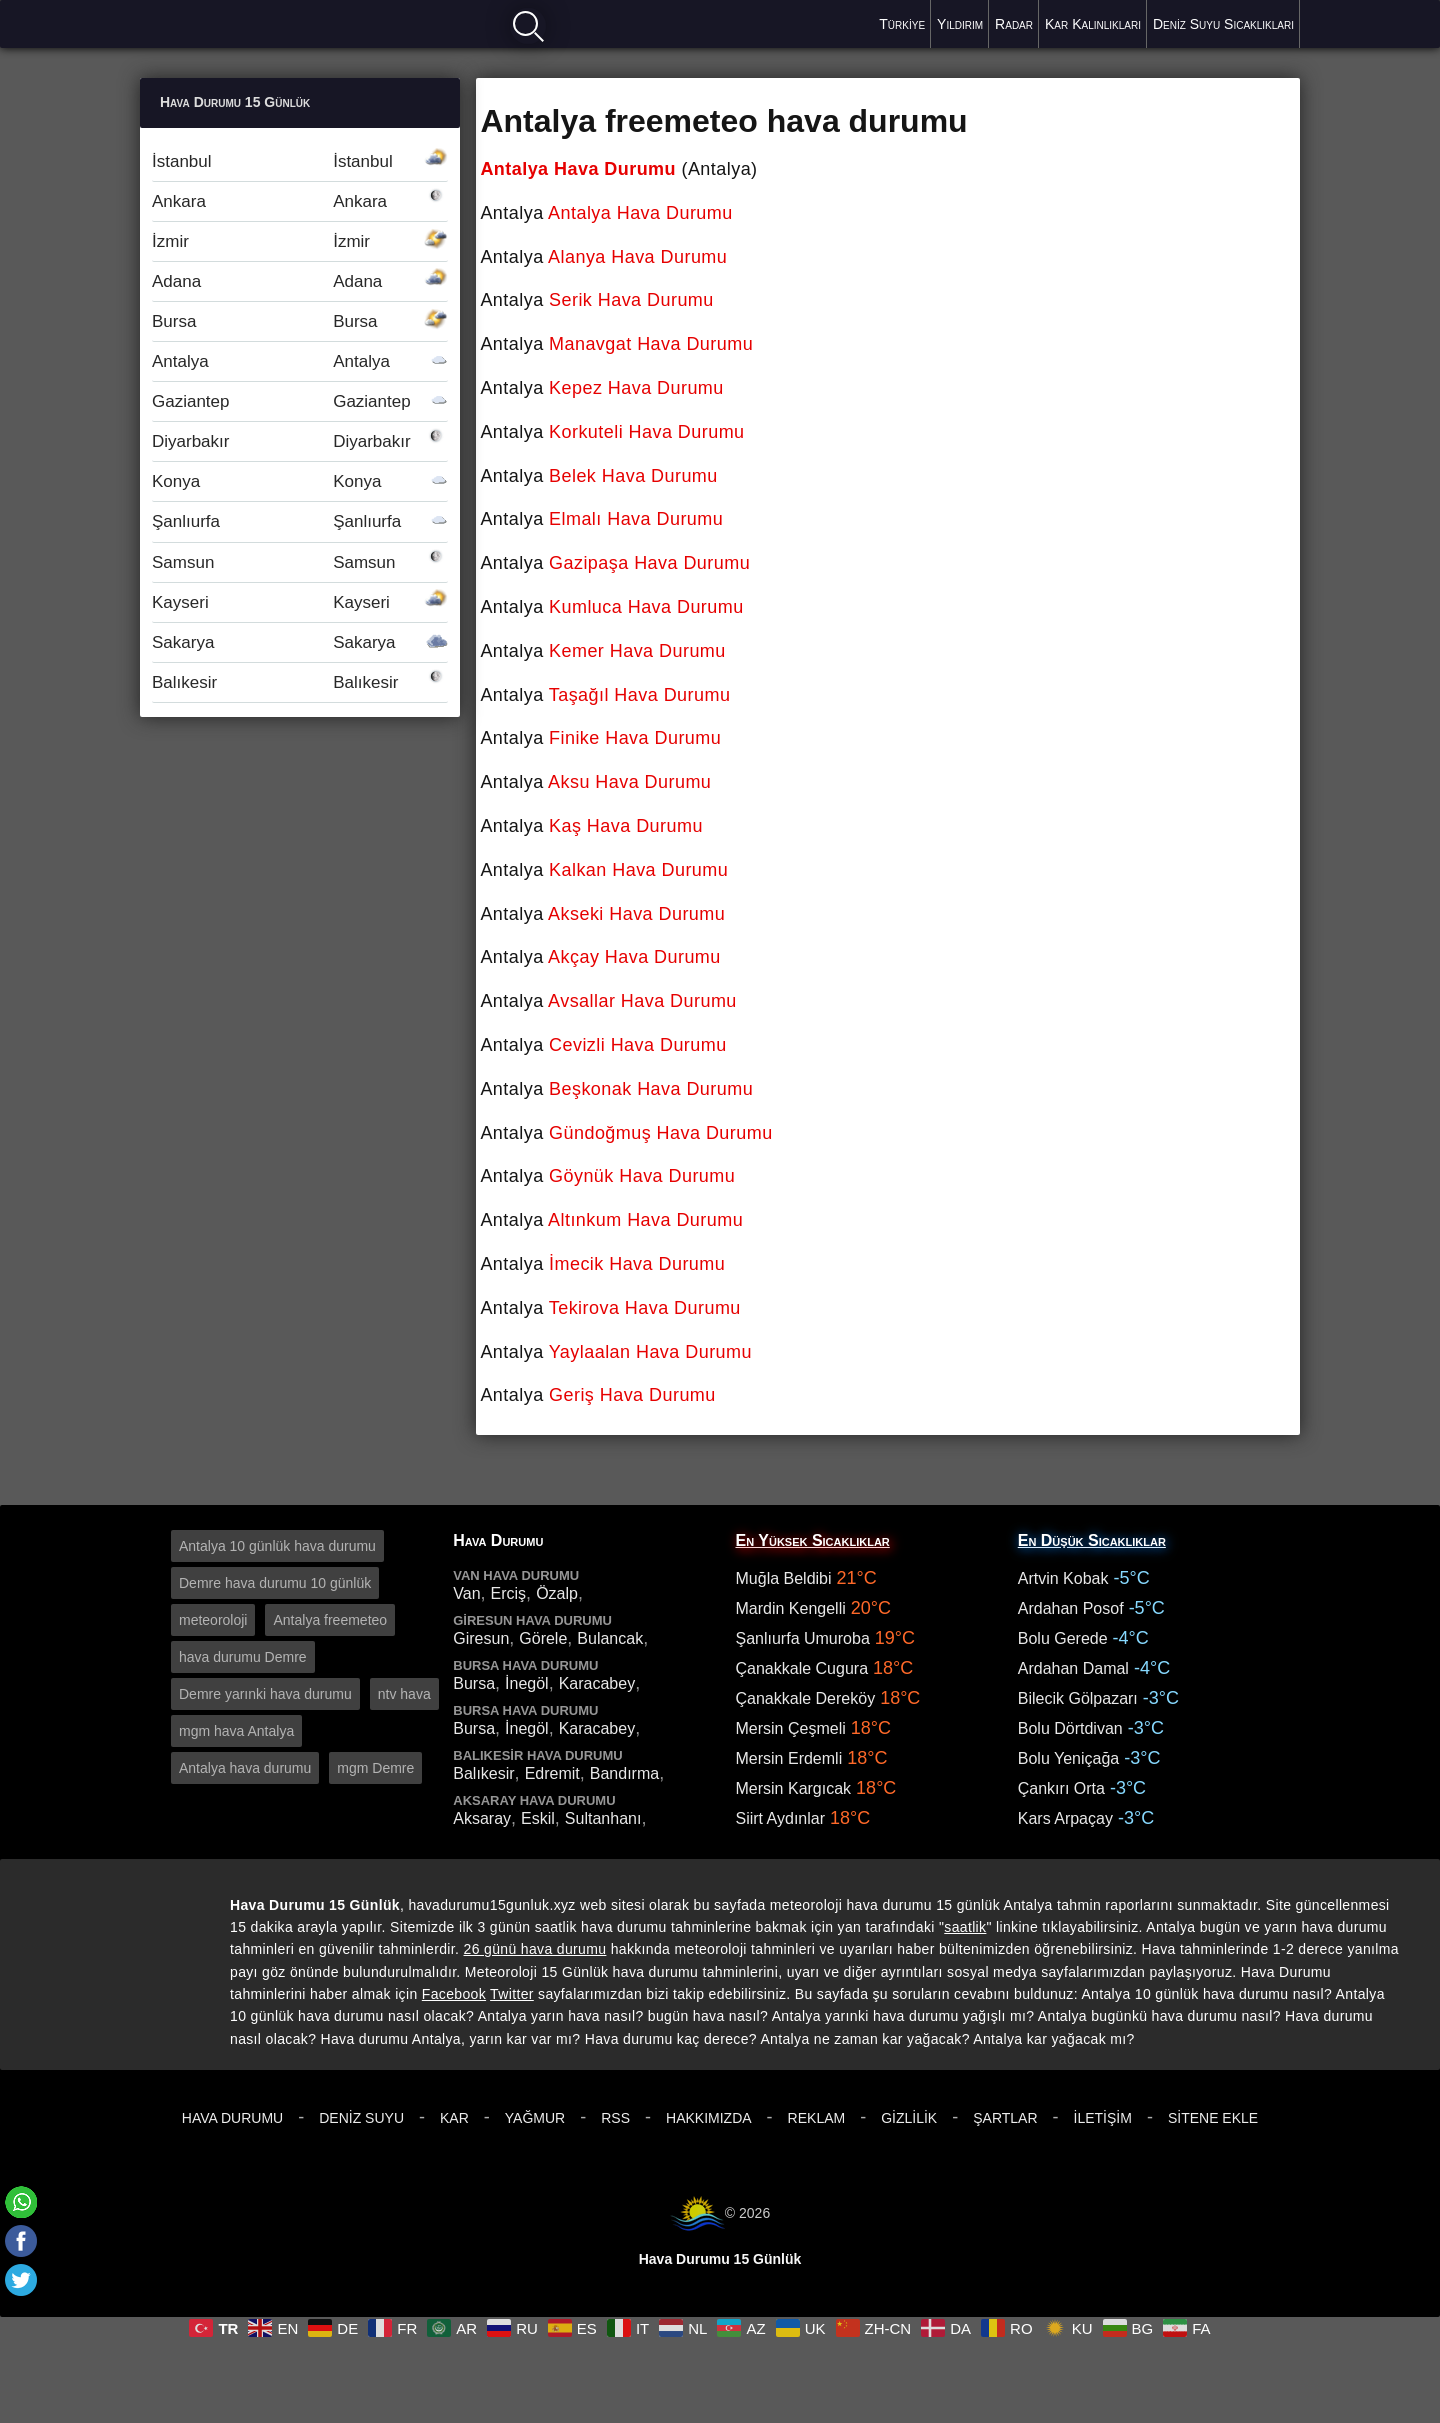 This screenshot has width=1440, height=2423. I want to click on Twitter, so click(512, 1994).